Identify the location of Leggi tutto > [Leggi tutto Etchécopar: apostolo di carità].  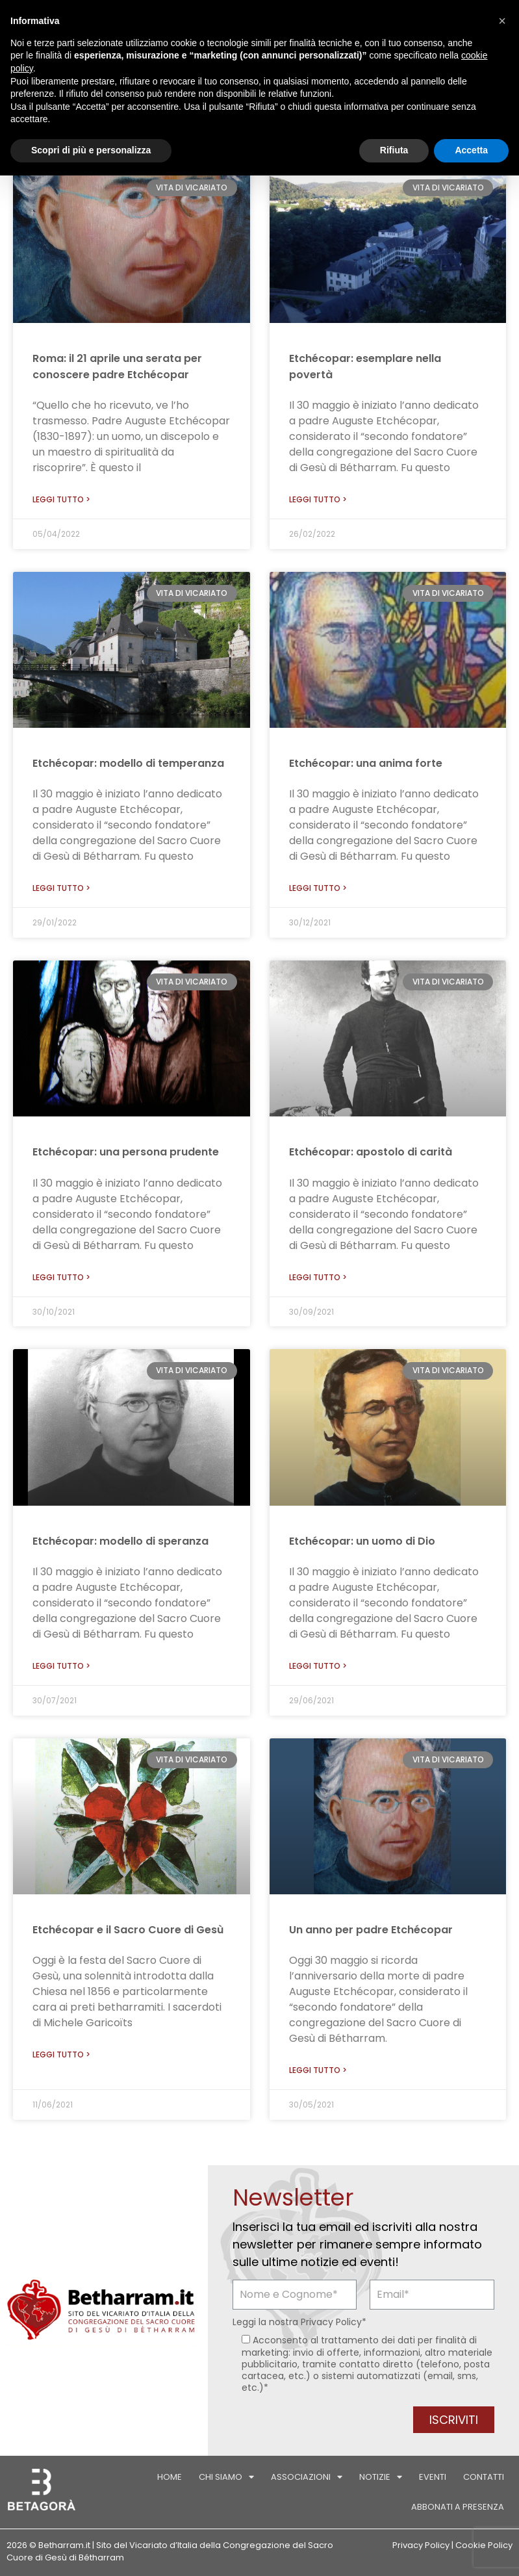
(318, 1277).